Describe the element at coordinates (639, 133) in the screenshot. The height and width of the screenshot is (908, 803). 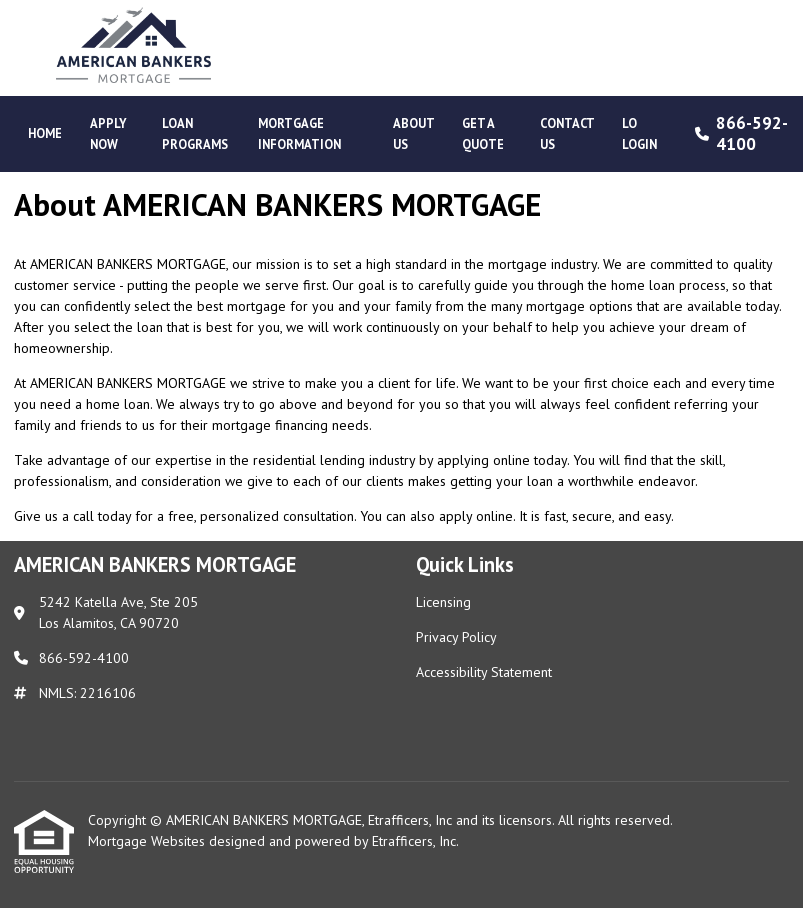
I see `LO Login` at that location.